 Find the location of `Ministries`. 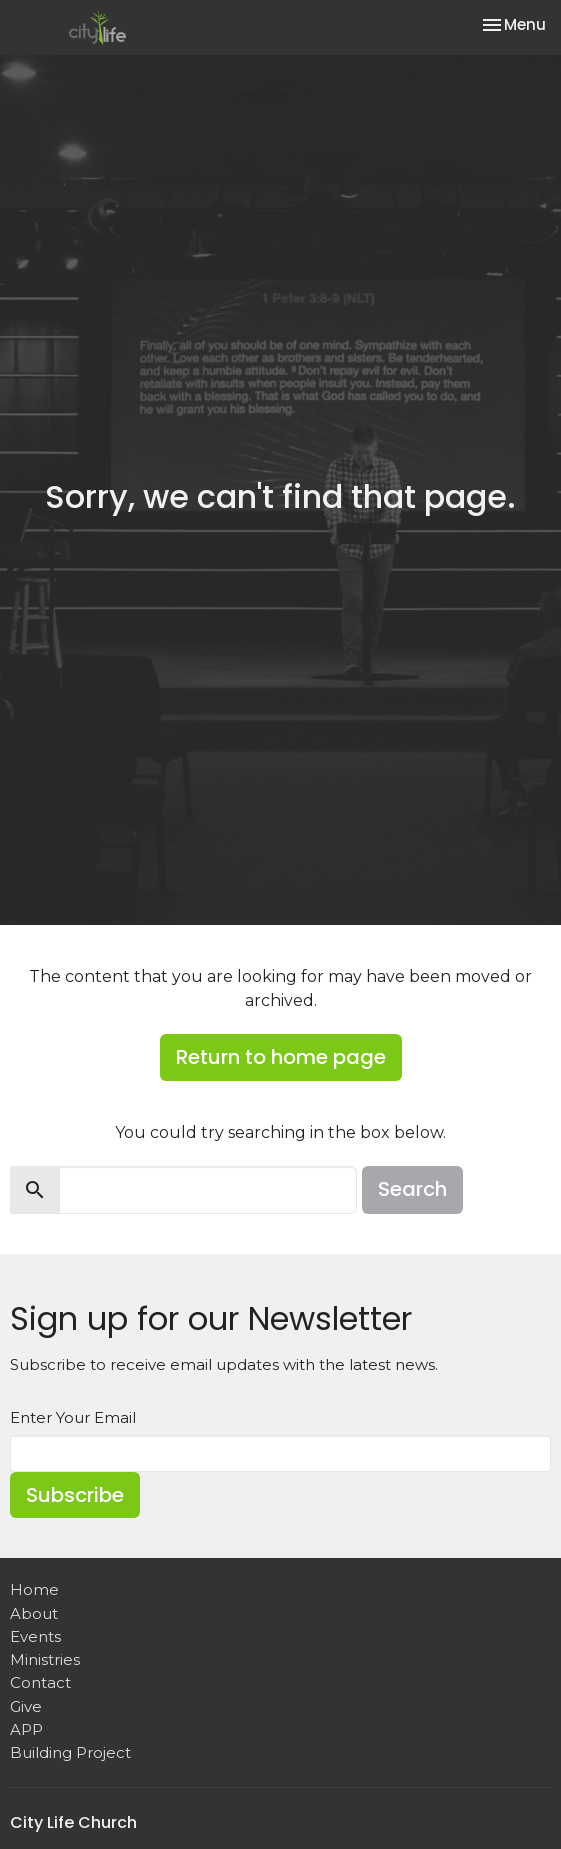

Ministries is located at coordinates (45, 1659).